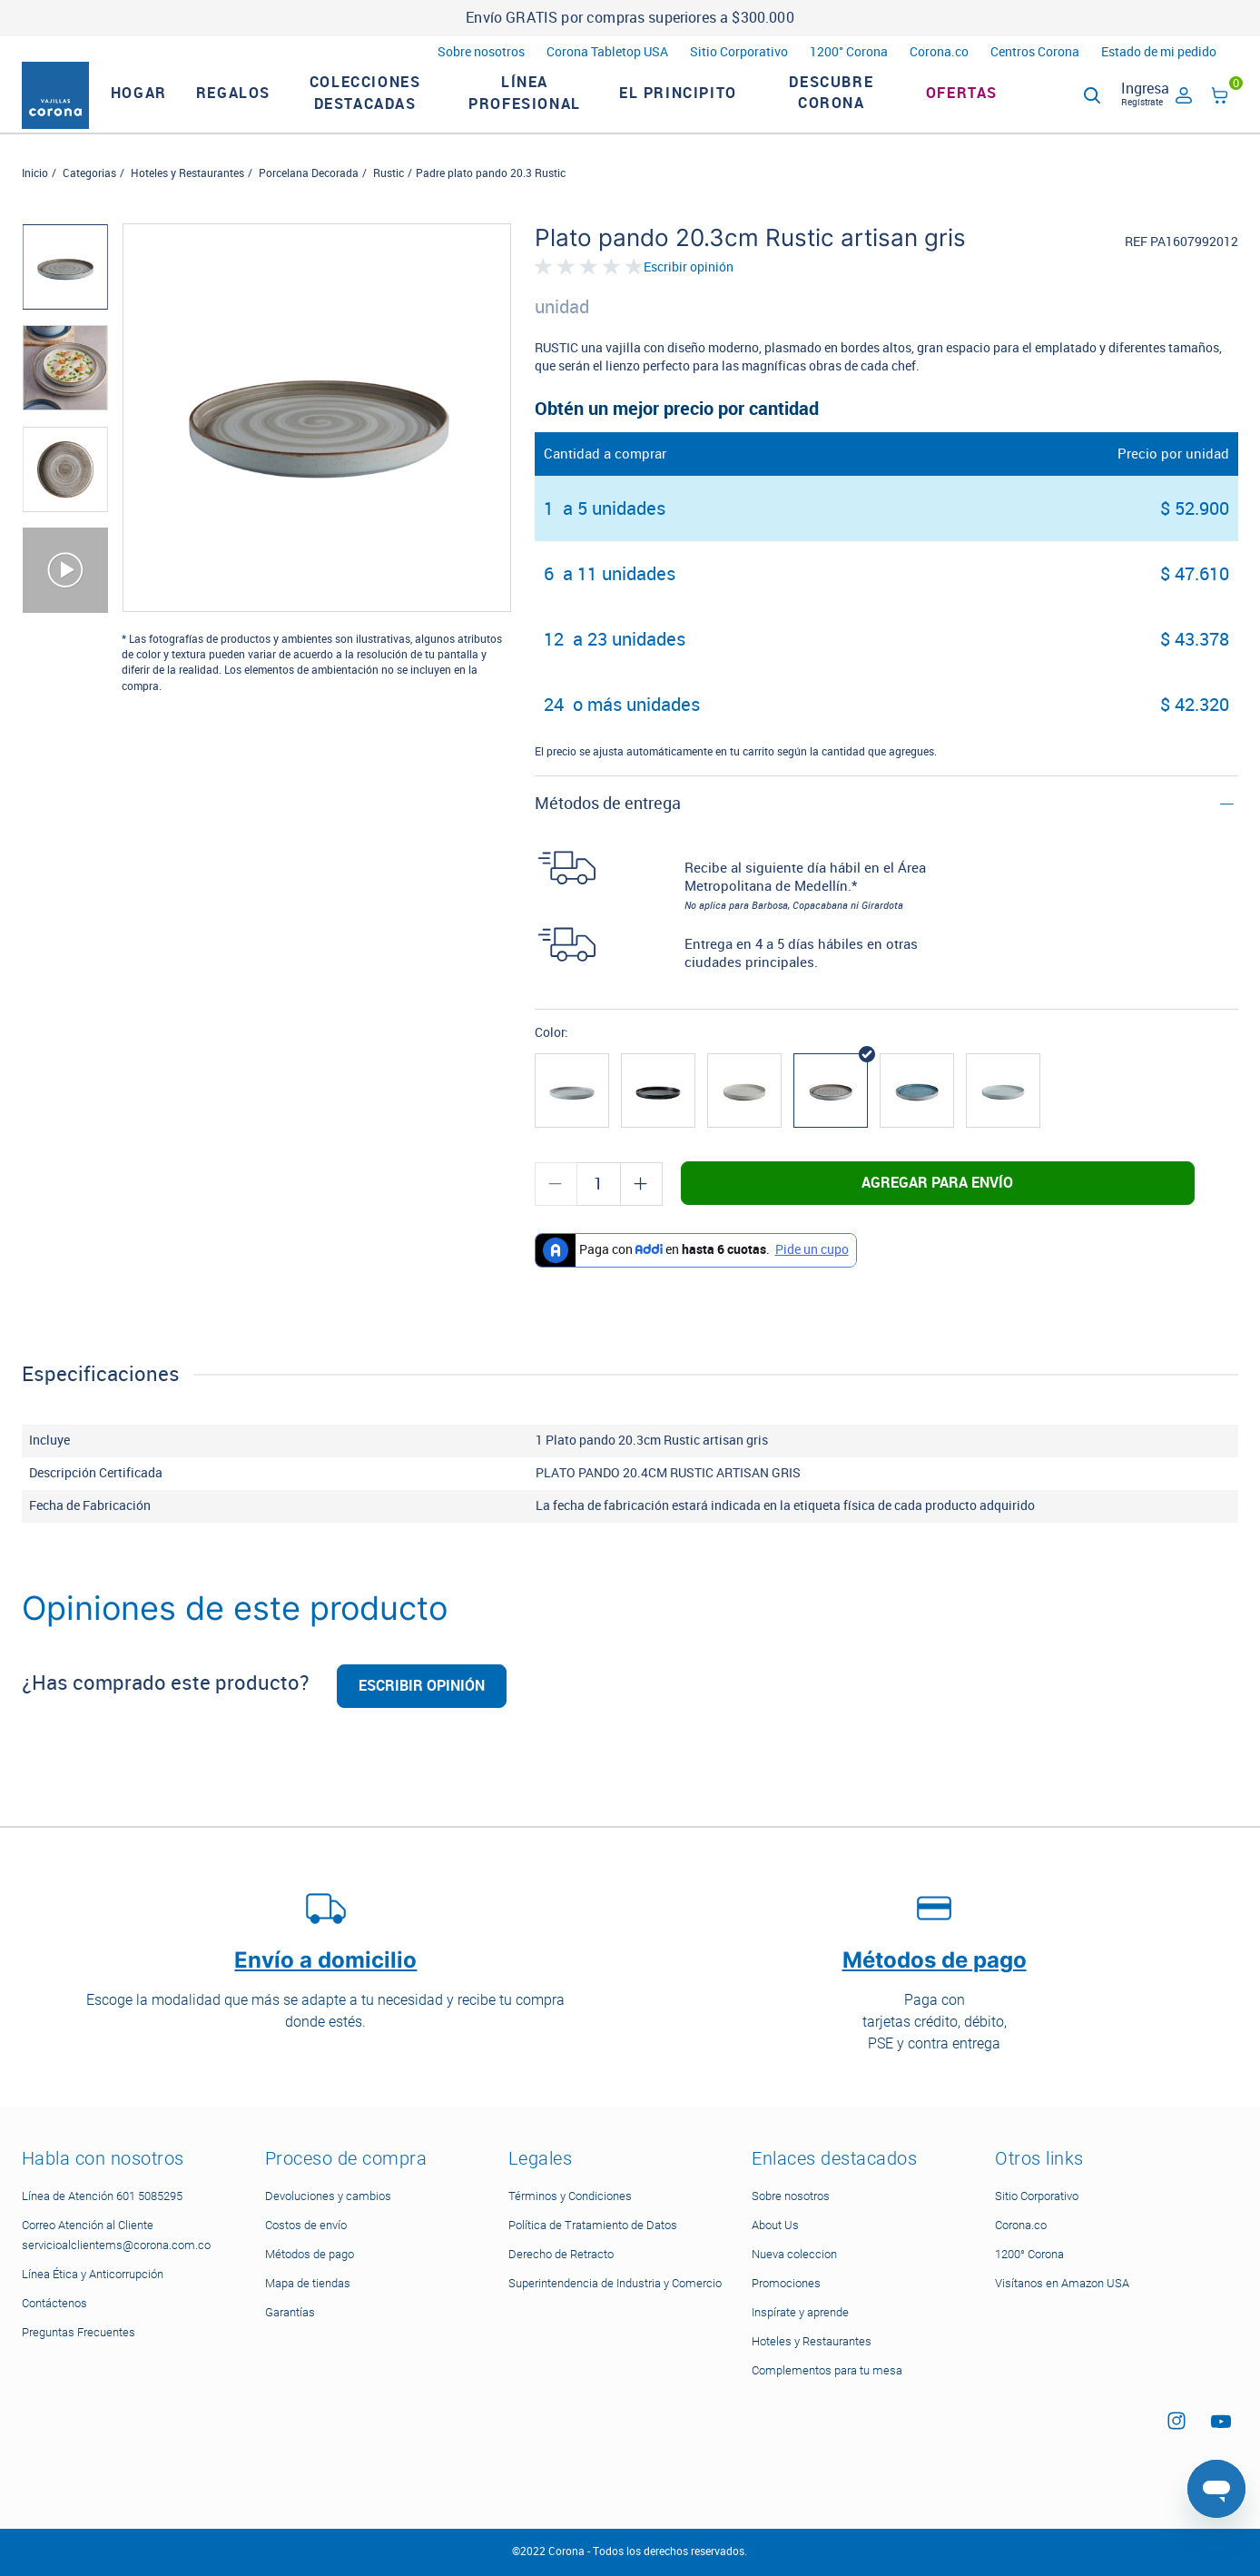 The width and height of the screenshot is (1260, 2576). Describe the element at coordinates (827, 2370) in the screenshot. I see `Complementos para tu mesa` at that location.